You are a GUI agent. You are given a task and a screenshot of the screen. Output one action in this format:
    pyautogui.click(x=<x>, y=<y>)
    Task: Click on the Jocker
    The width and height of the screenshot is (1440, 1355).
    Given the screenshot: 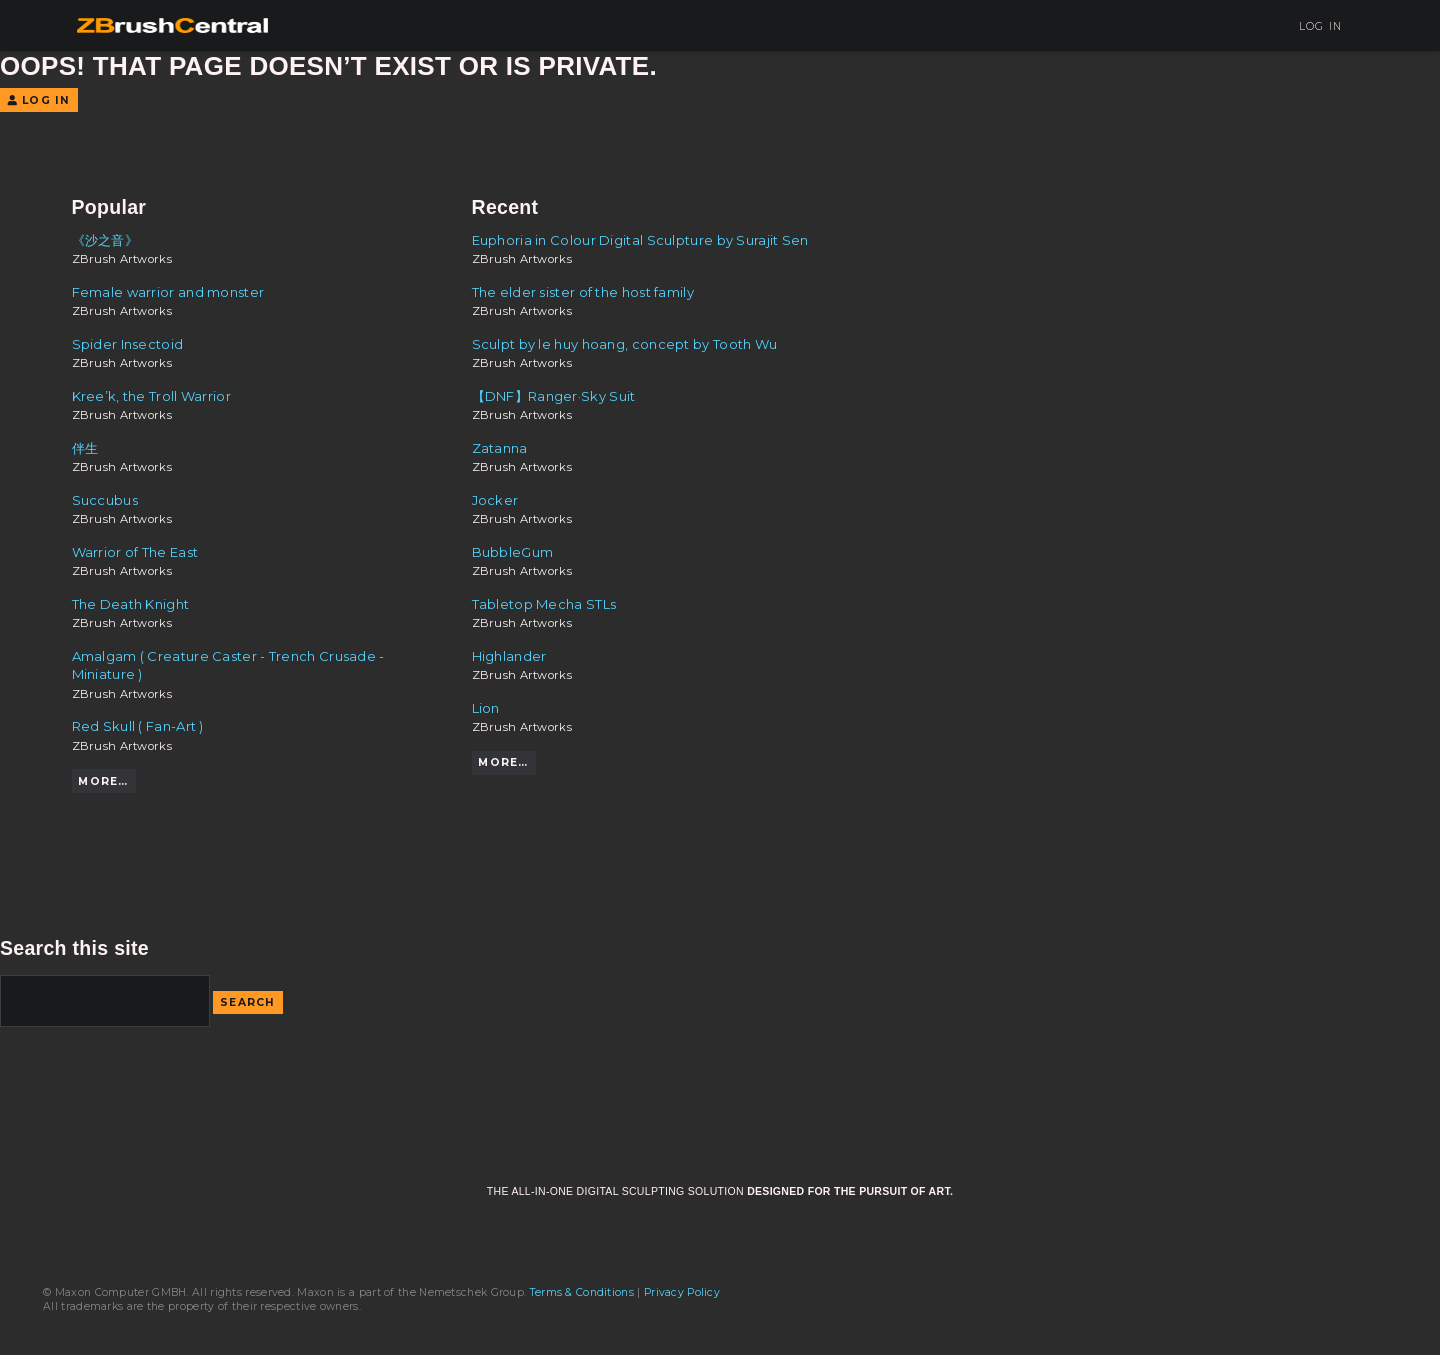 What is the action you would take?
    pyautogui.click(x=495, y=500)
    